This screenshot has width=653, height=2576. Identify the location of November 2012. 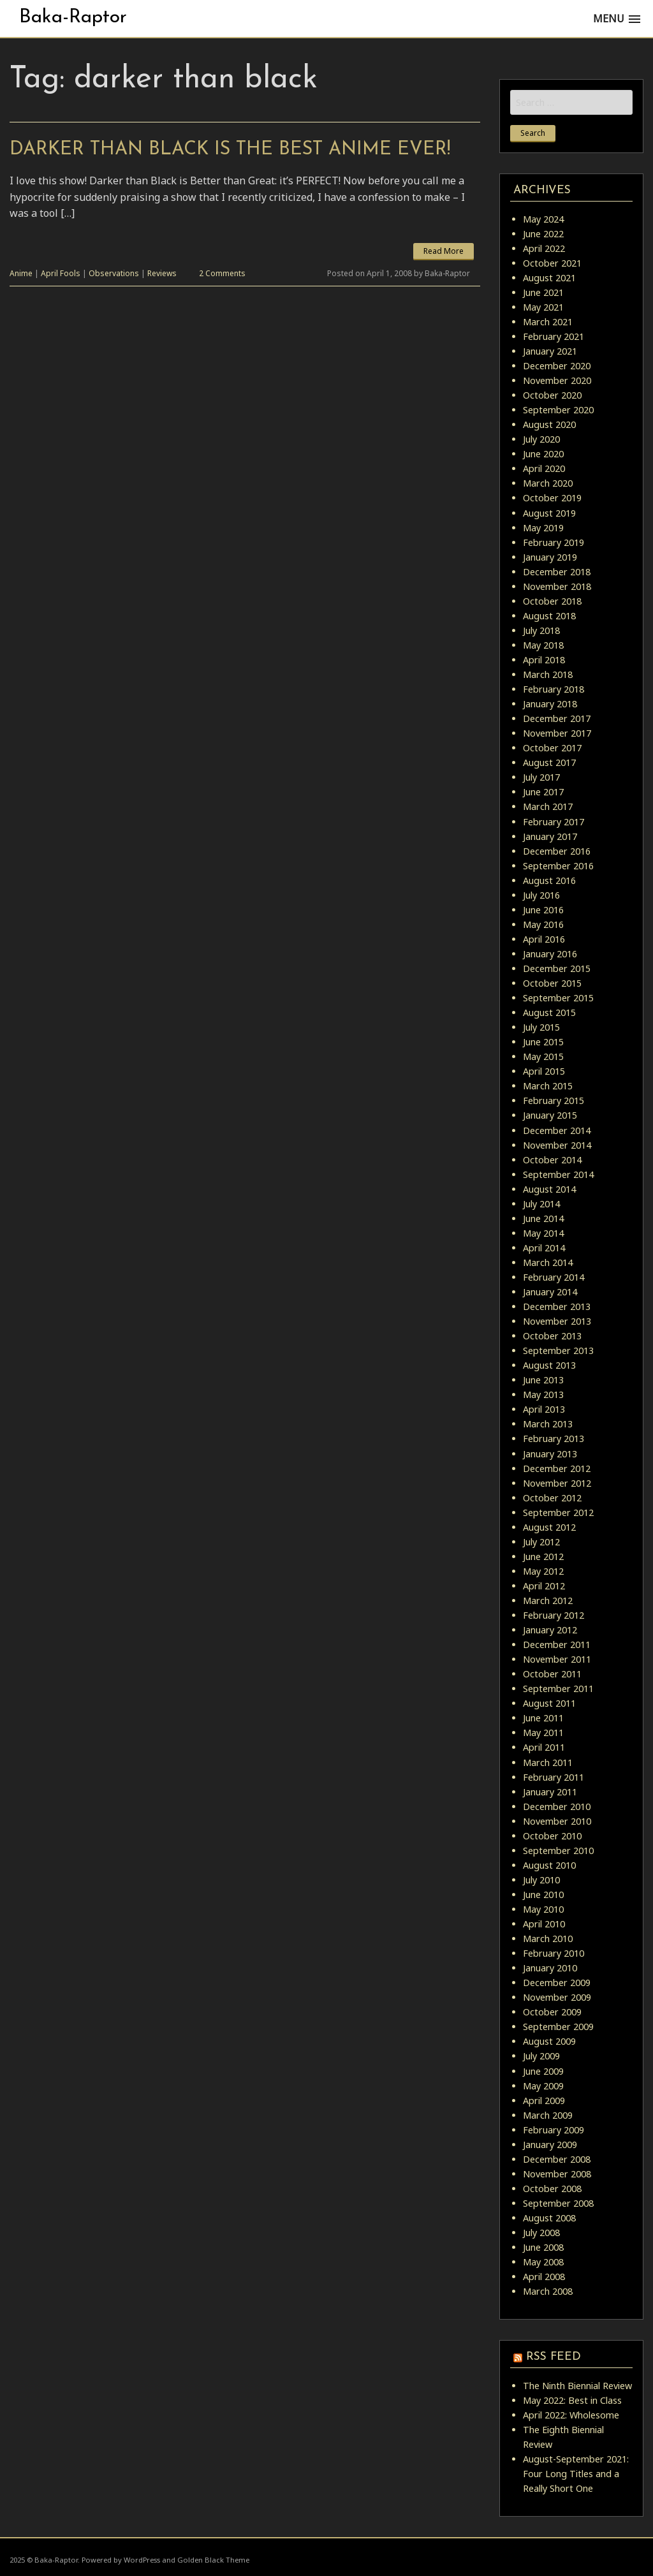
(557, 1483).